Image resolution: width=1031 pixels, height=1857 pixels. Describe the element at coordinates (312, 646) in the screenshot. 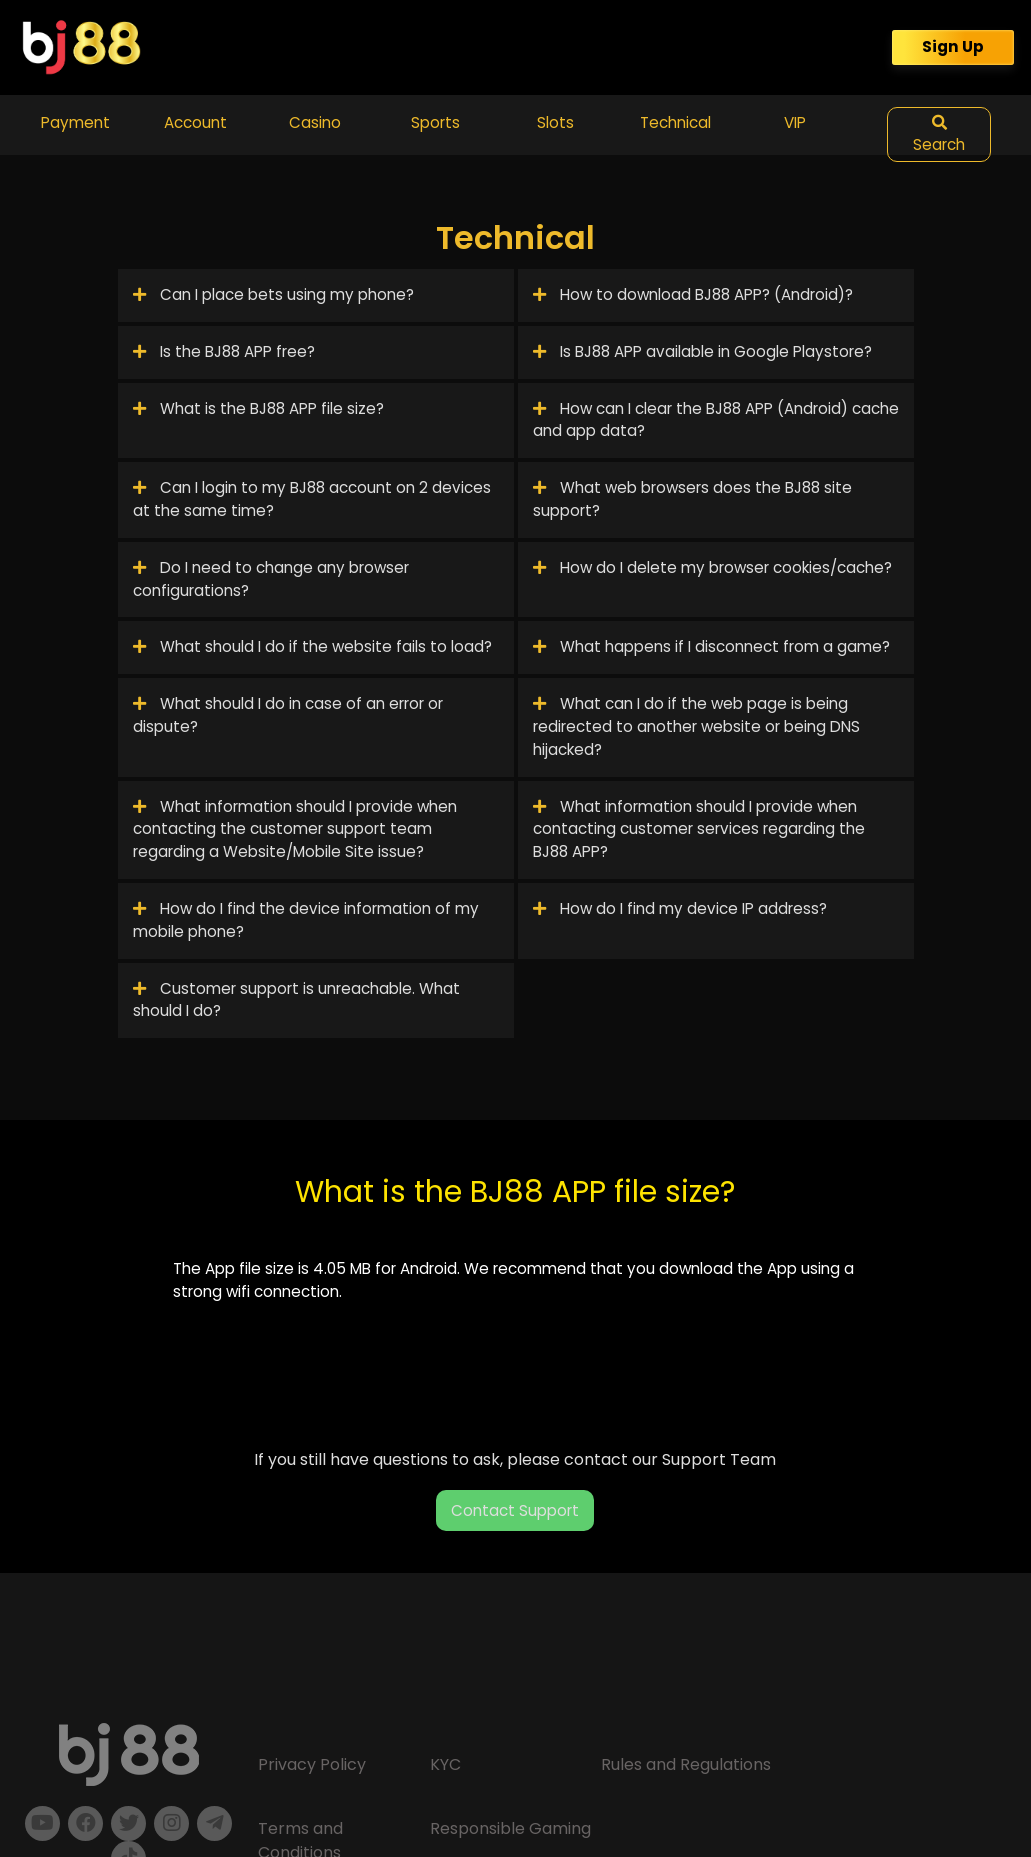

I see `What should I do if the website fails to load?` at that location.